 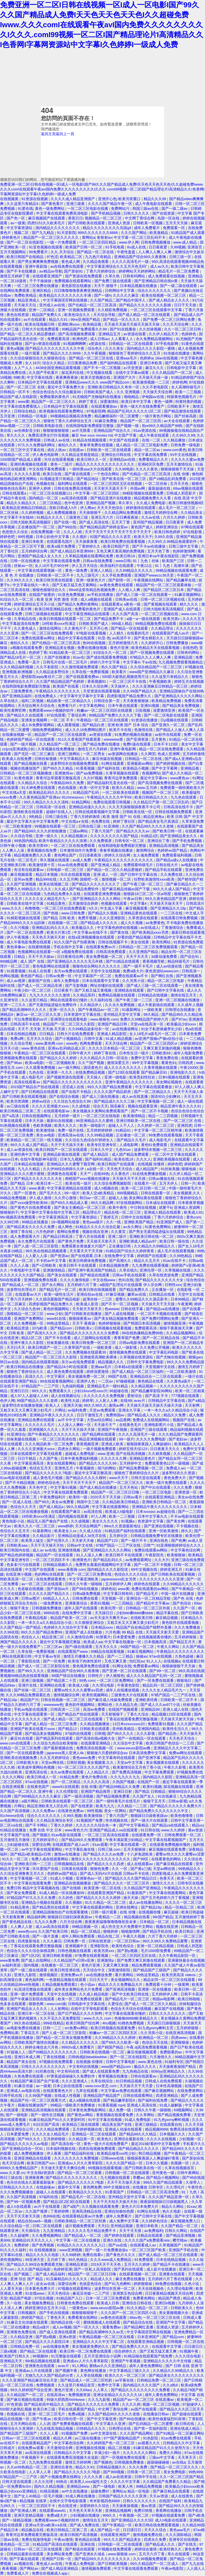 I want to click on 狠狠干美女, so click(x=20, y=1608).